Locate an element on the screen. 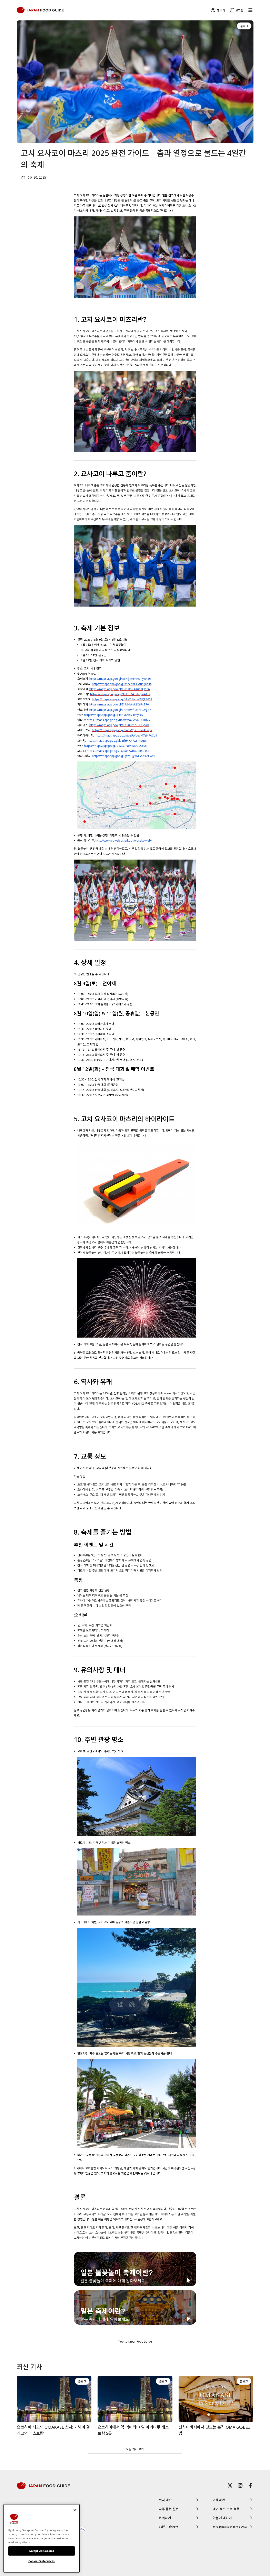 The image size is (270, 2576). 한국어 is located at coordinates (217, 10).